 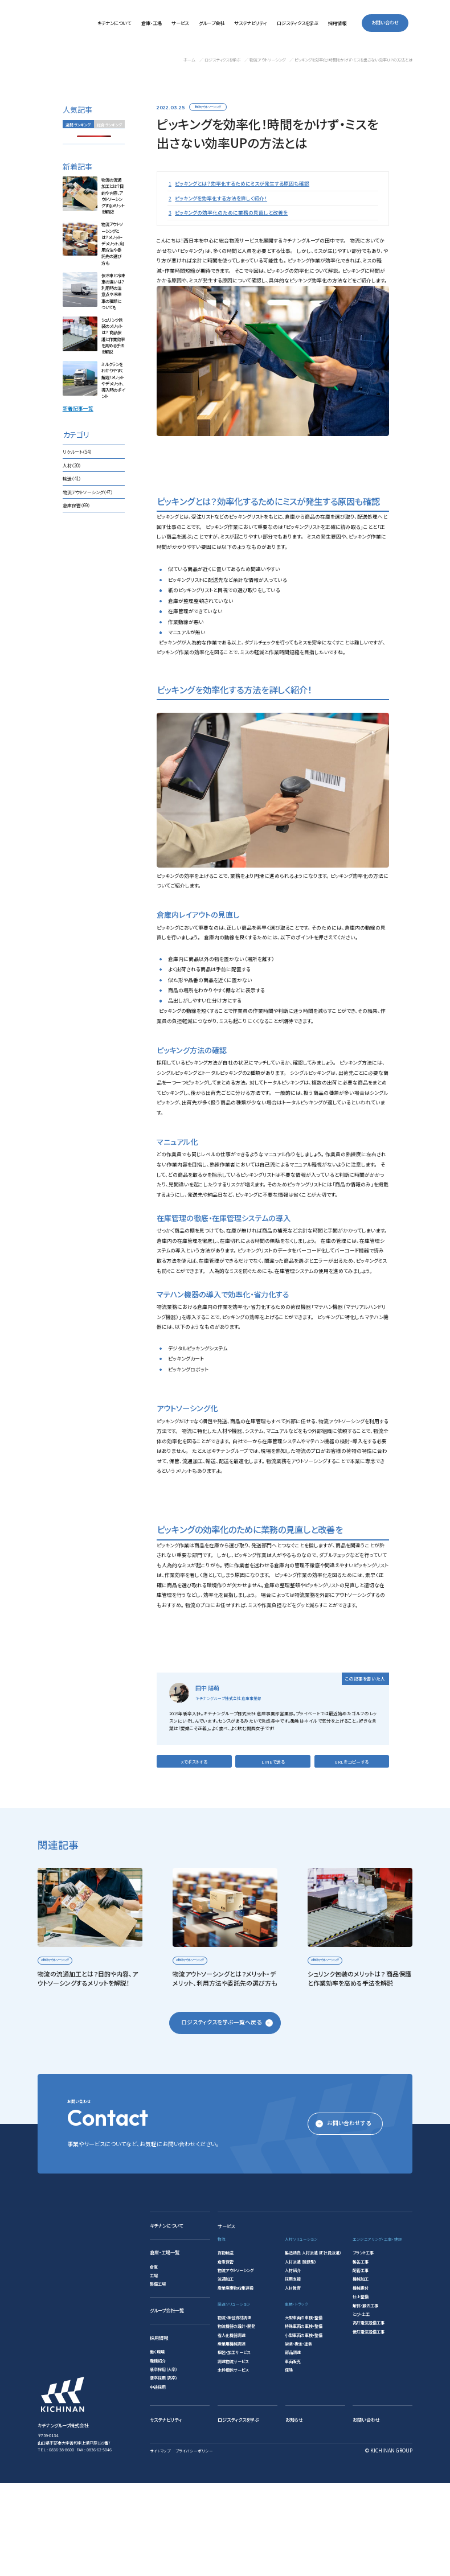 I want to click on 産業用機械調達, so click(x=232, y=2436).